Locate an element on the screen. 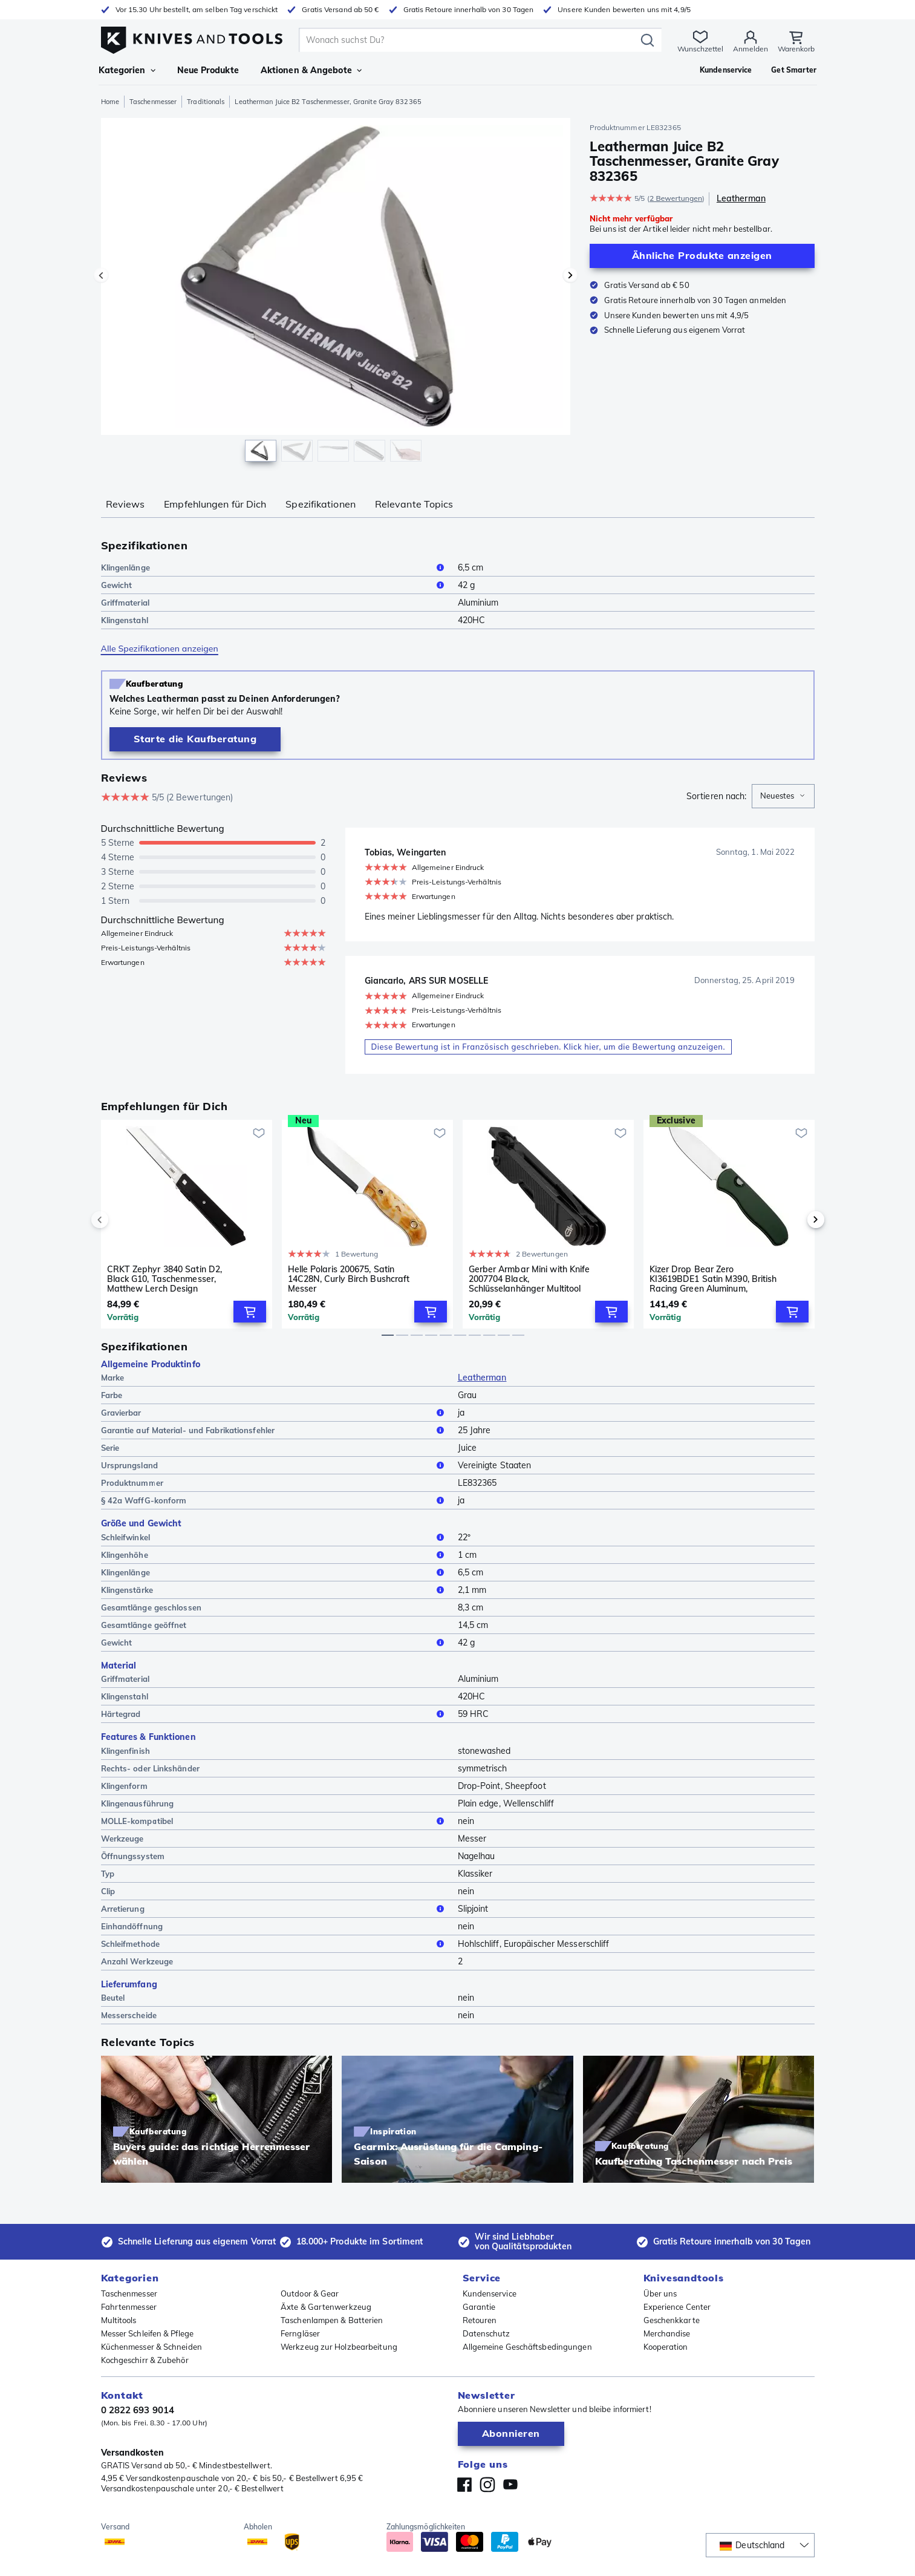 This screenshot has width=915, height=2576. Kundenservice is located at coordinates (489, 2293).